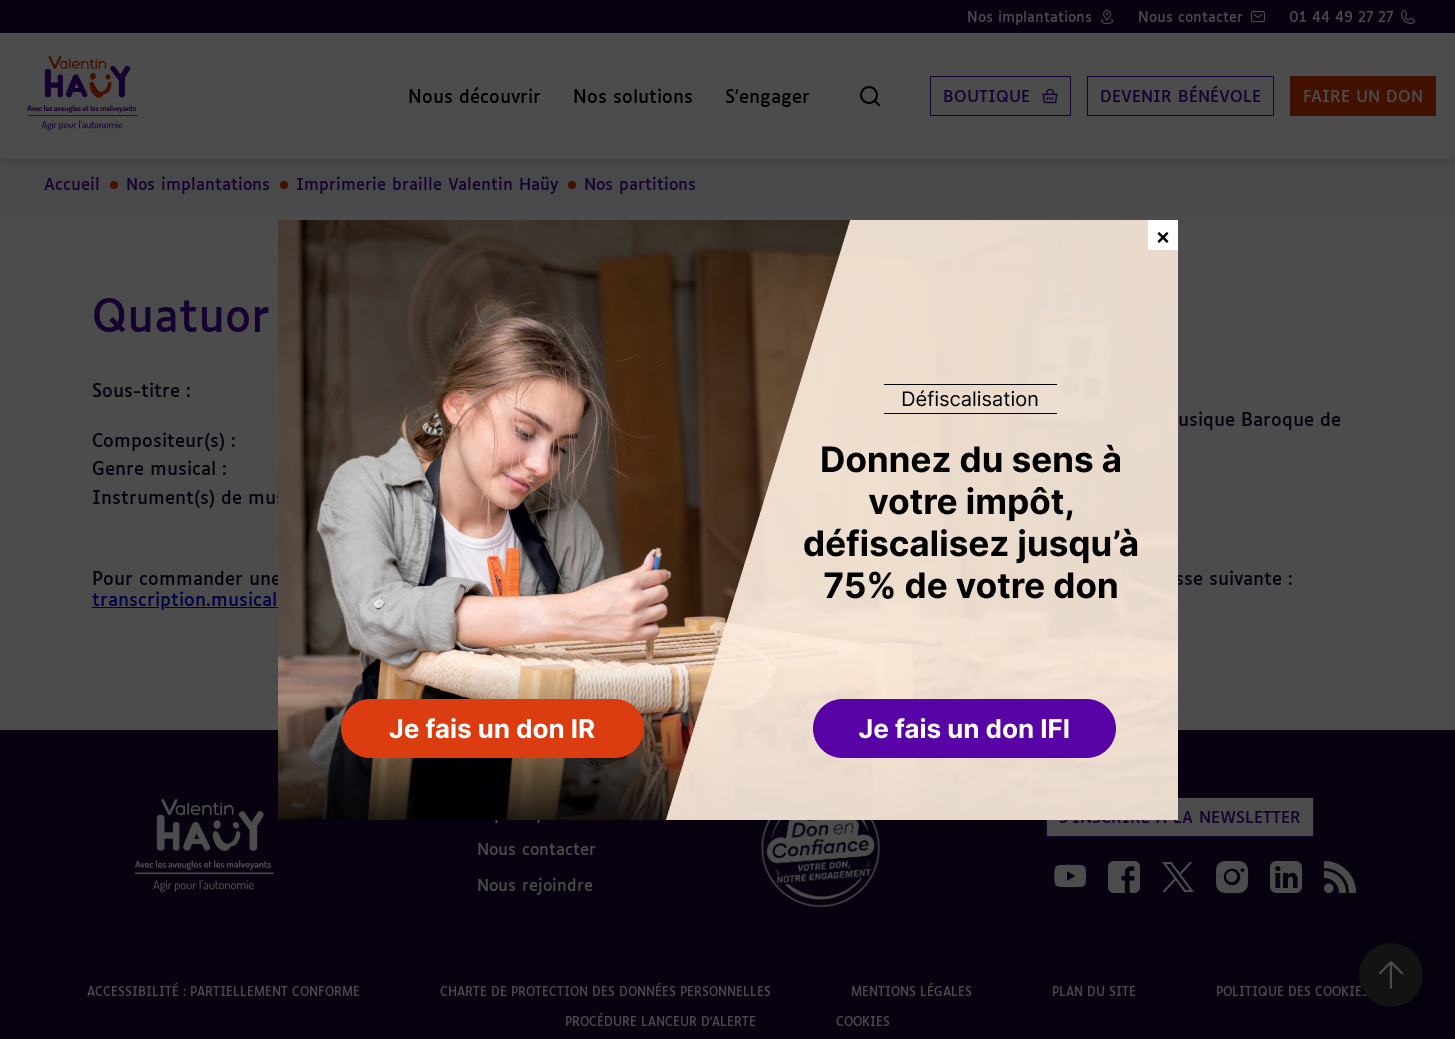  Describe the element at coordinates (1163, 234) in the screenshot. I see `× [Fermer la fenêtre de don]` at that location.